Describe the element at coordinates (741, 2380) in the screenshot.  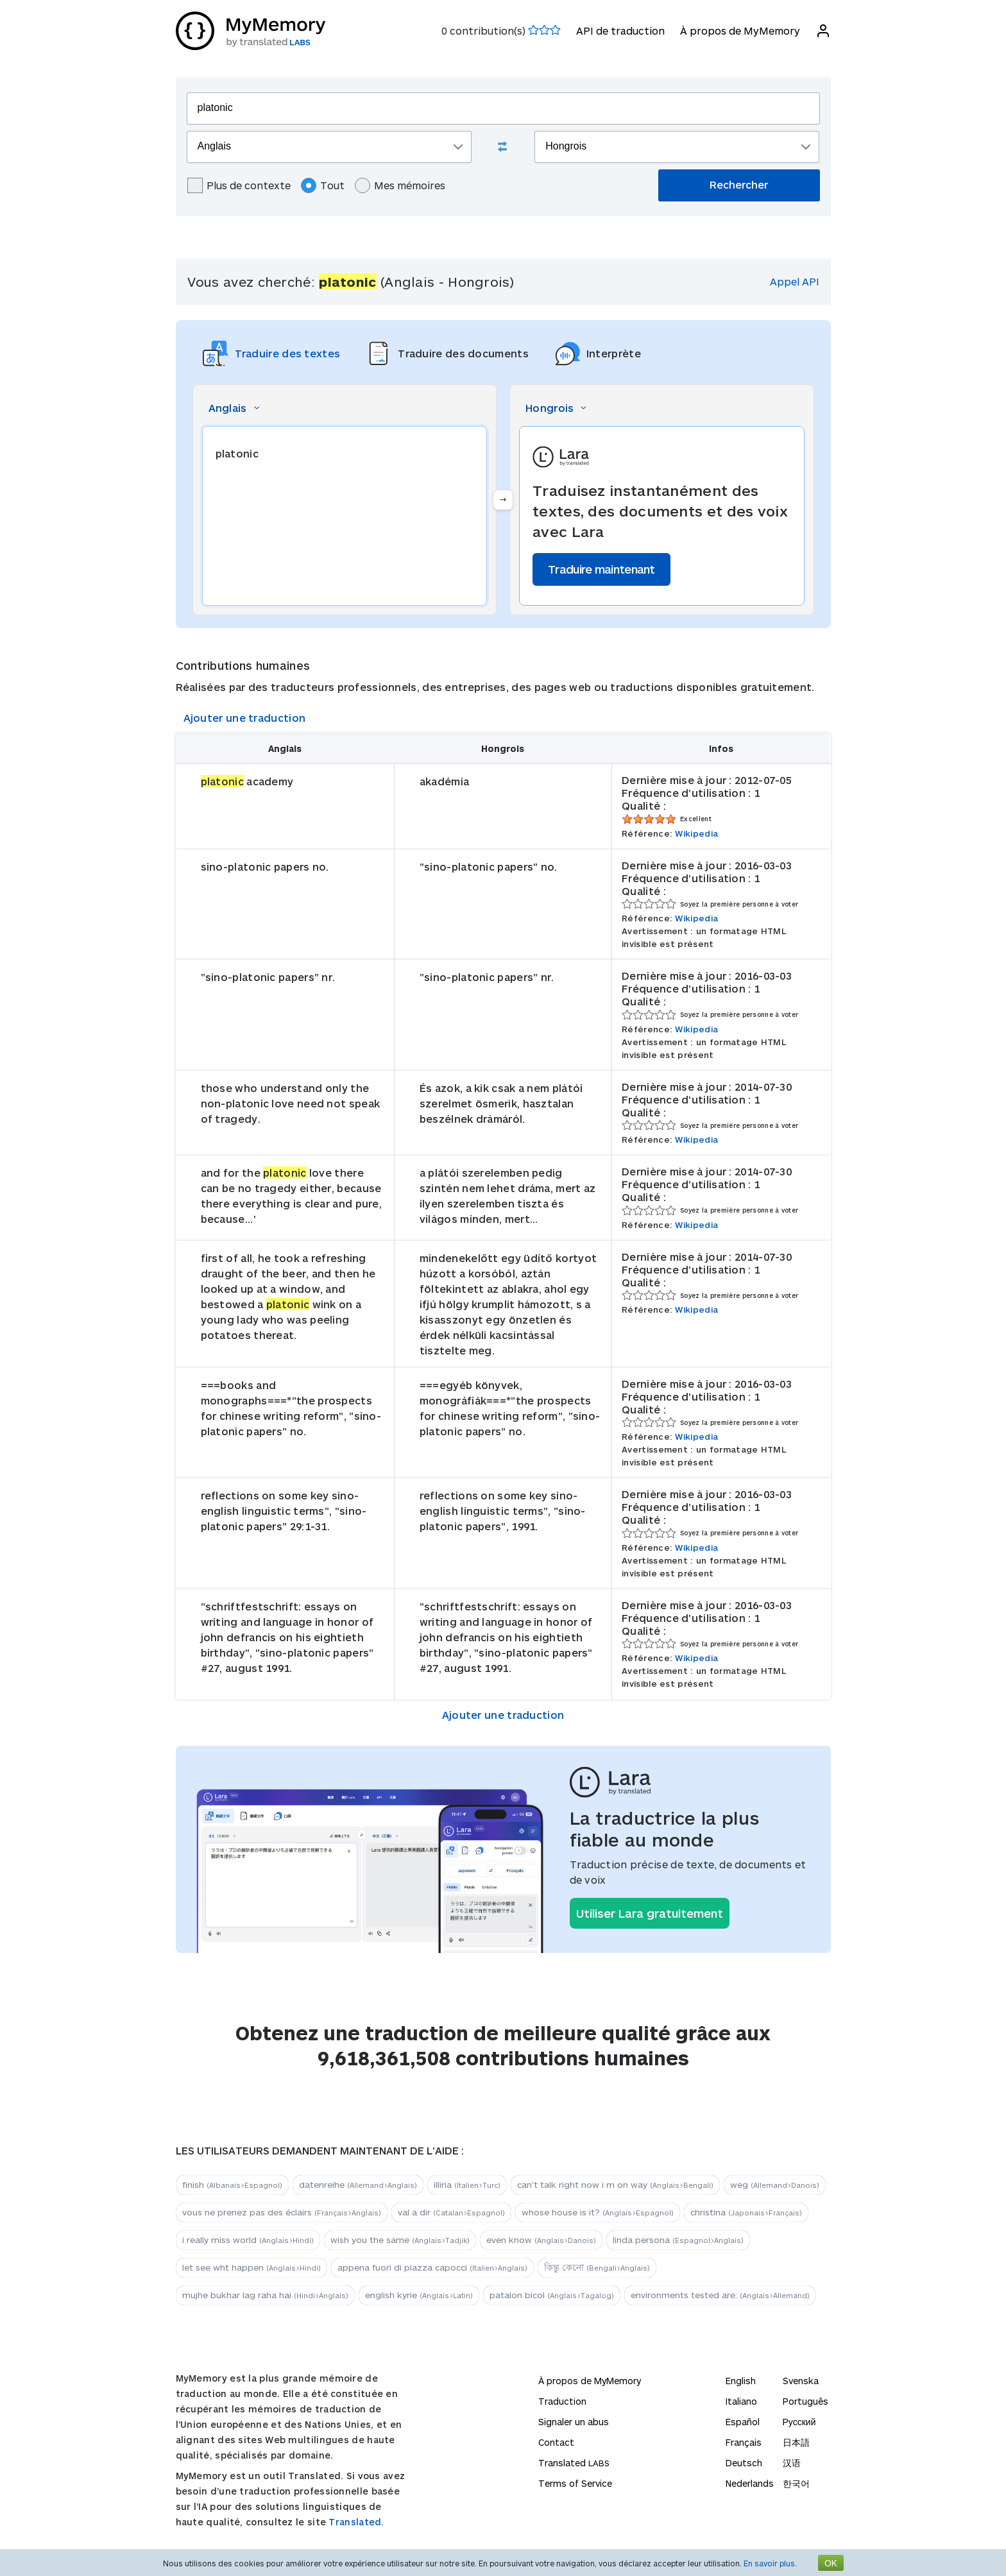
I see `English` at that location.